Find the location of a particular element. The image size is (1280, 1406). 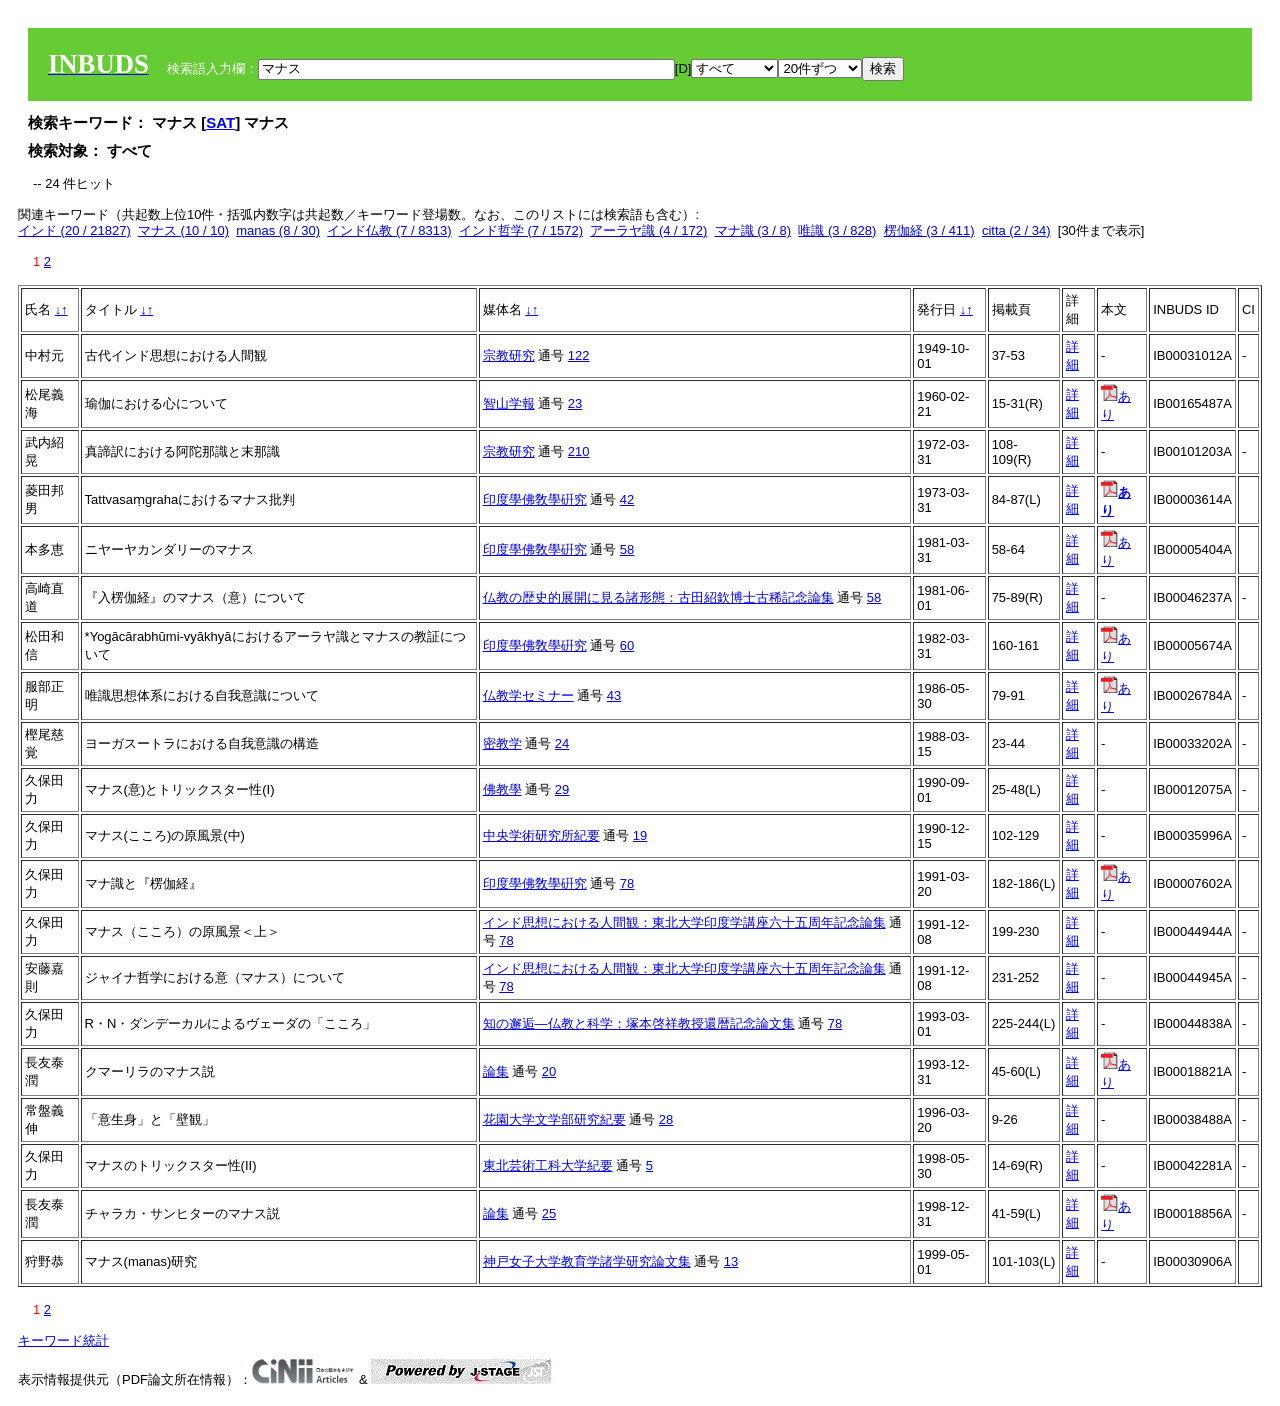

58 is located at coordinates (627, 549).